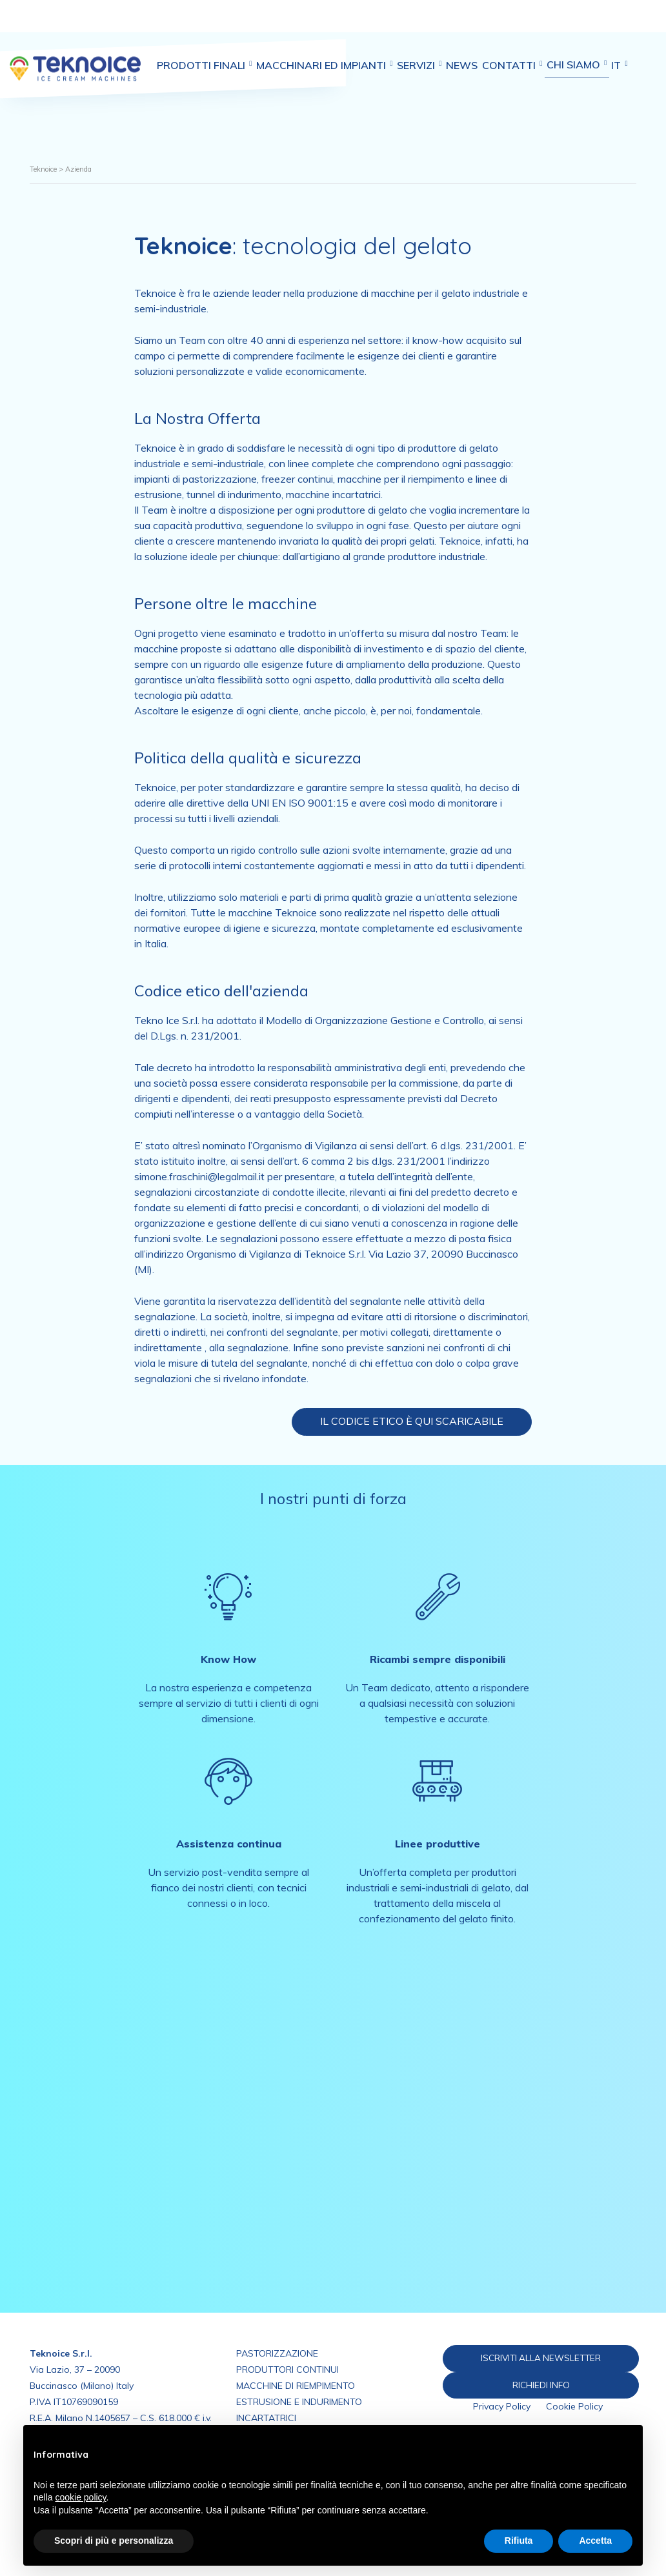  Describe the element at coordinates (574, 2408) in the screenshot. I see `Cookie Policy` at that location.